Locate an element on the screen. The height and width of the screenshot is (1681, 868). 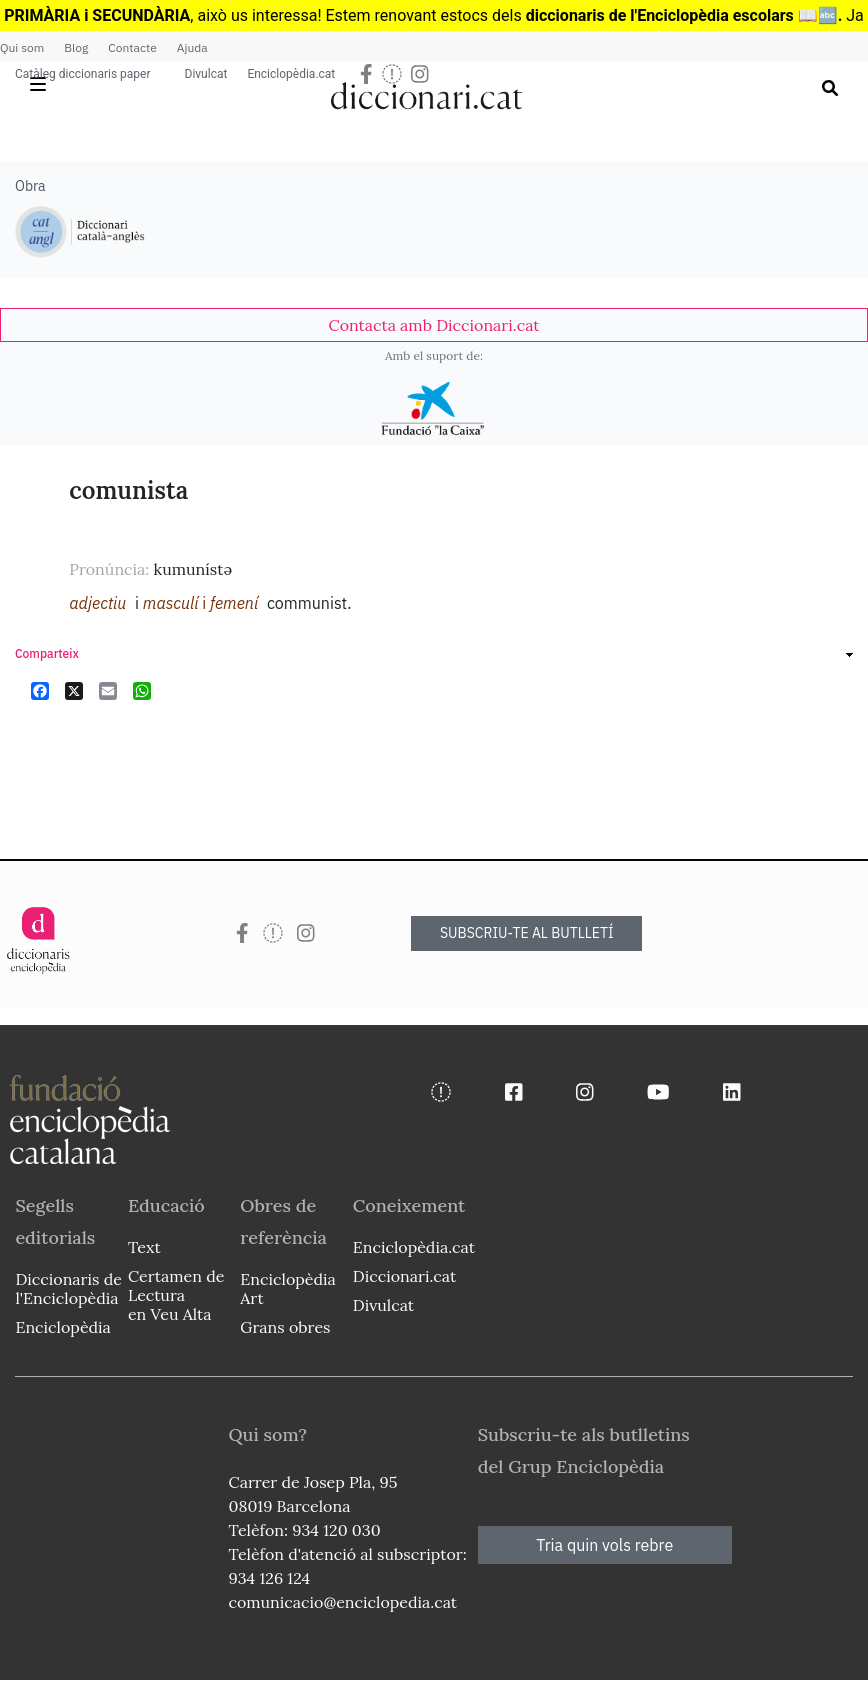
Catàleg diccionaris paper is located at coordinates (83, 74).